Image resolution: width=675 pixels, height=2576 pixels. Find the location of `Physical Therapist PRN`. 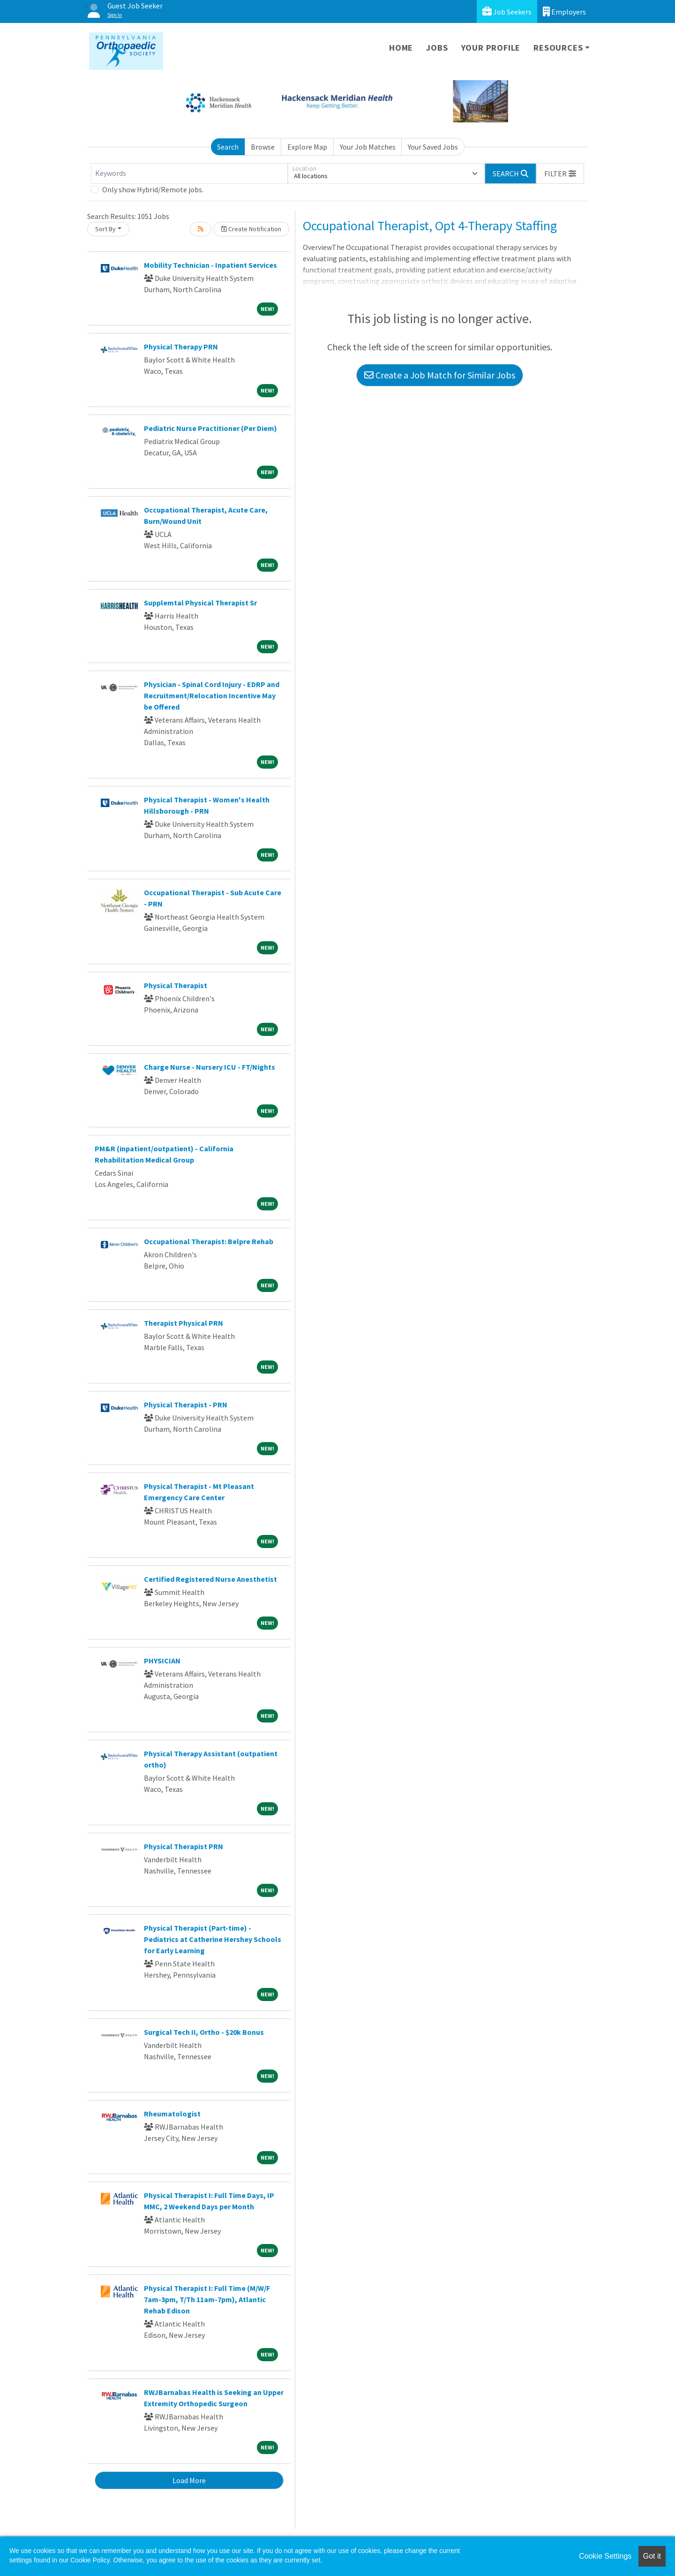

Physical Therapist PRN is located at coordinates (183, 1846).